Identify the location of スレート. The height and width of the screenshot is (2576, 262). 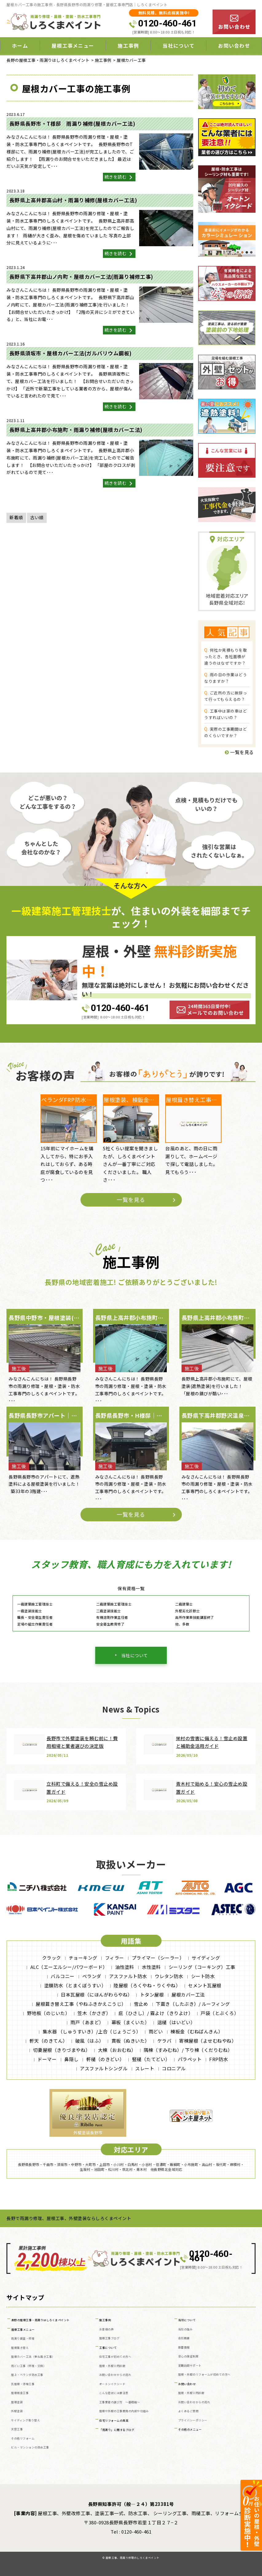
(144, 2068).